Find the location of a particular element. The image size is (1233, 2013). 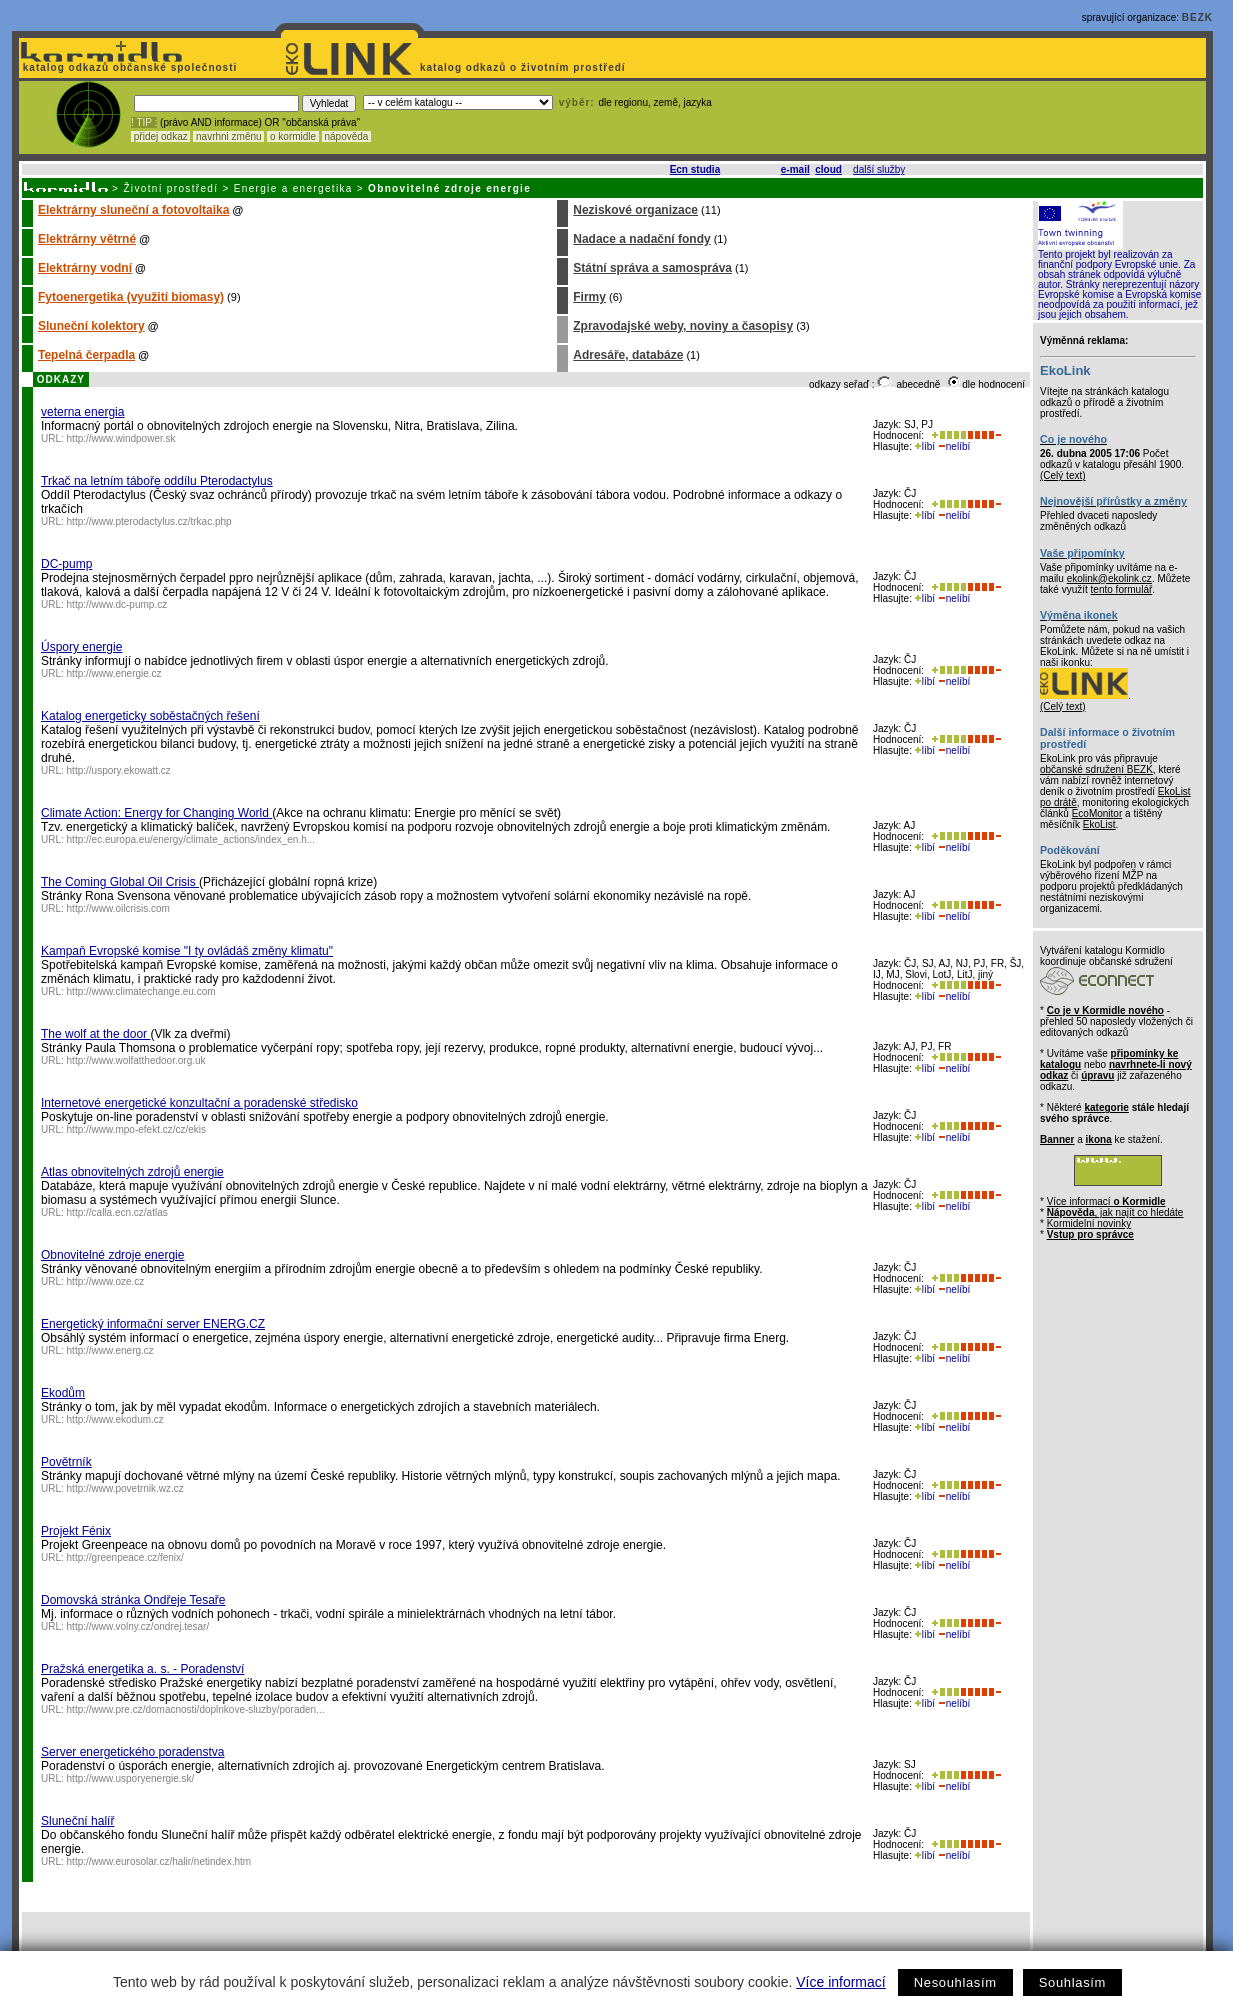

The wolf at the door is located at coordinates (95, 1034).